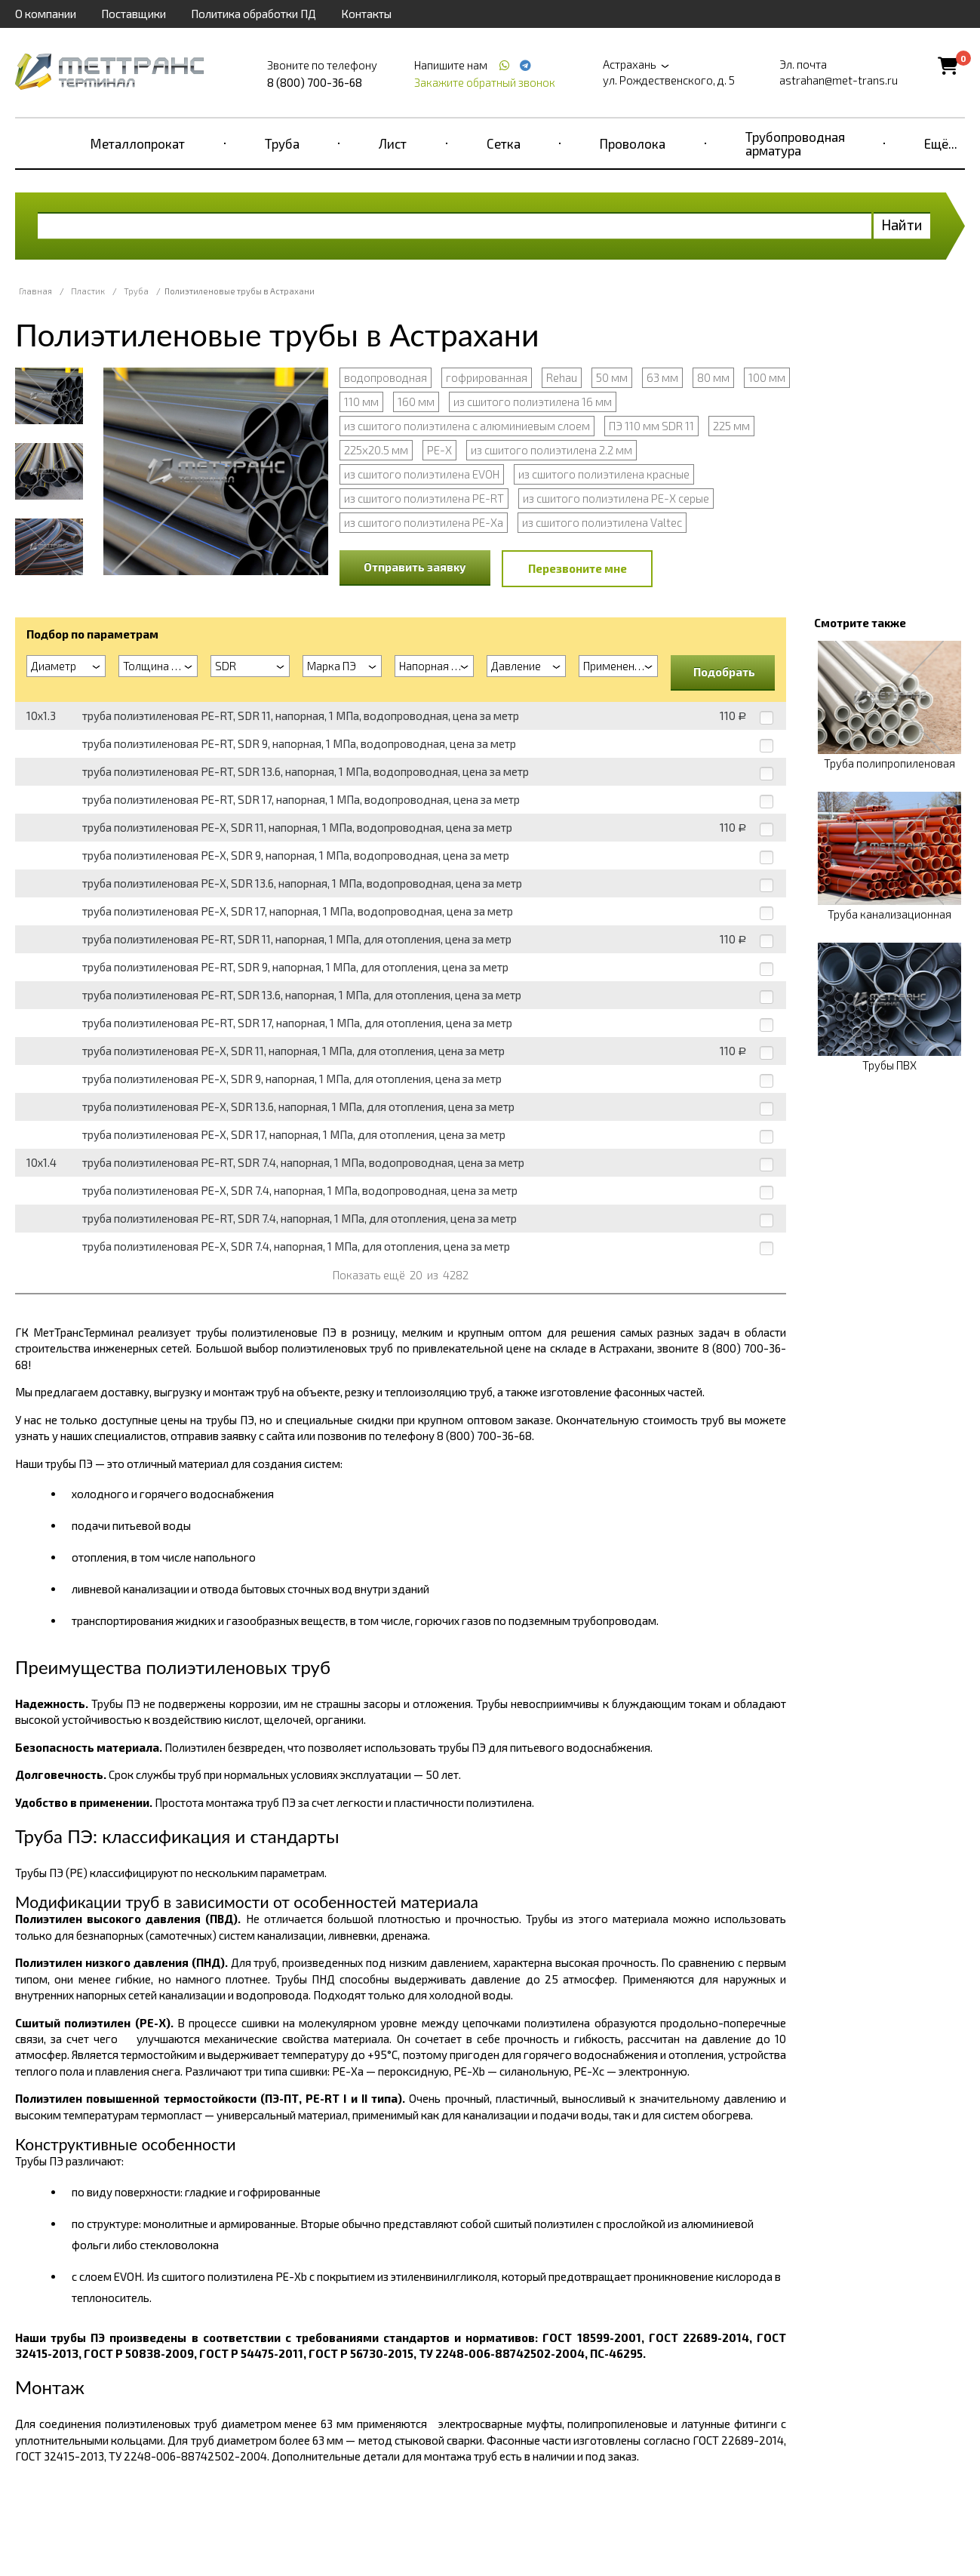  What do you see at coordinates (632, 143) in the screenshot?
I see `Проволока` at bounding box center [632, 143].